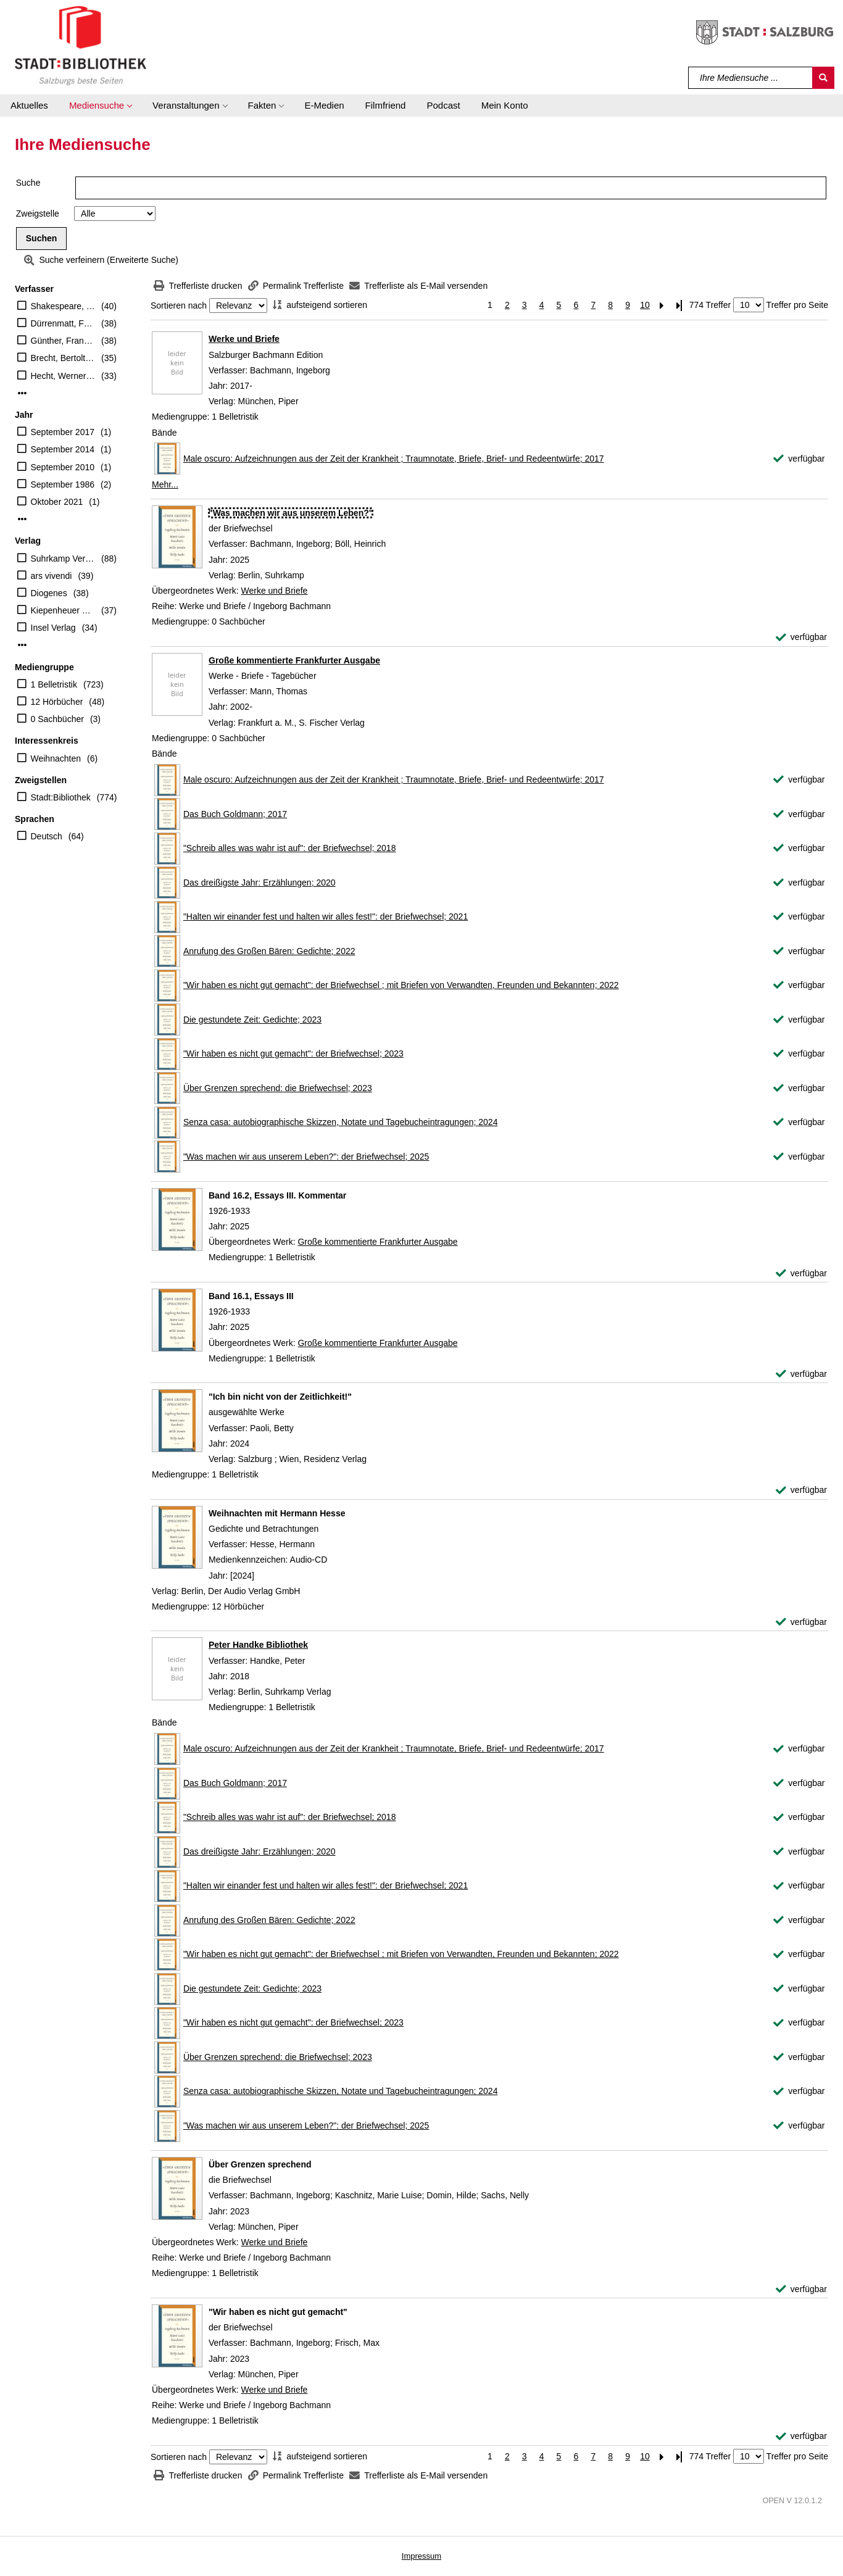  Describe the element at coordinates (260, 2164) in the screenshot. I see `[Detailanzeige für Über Grenzen sprechend]` at that location.